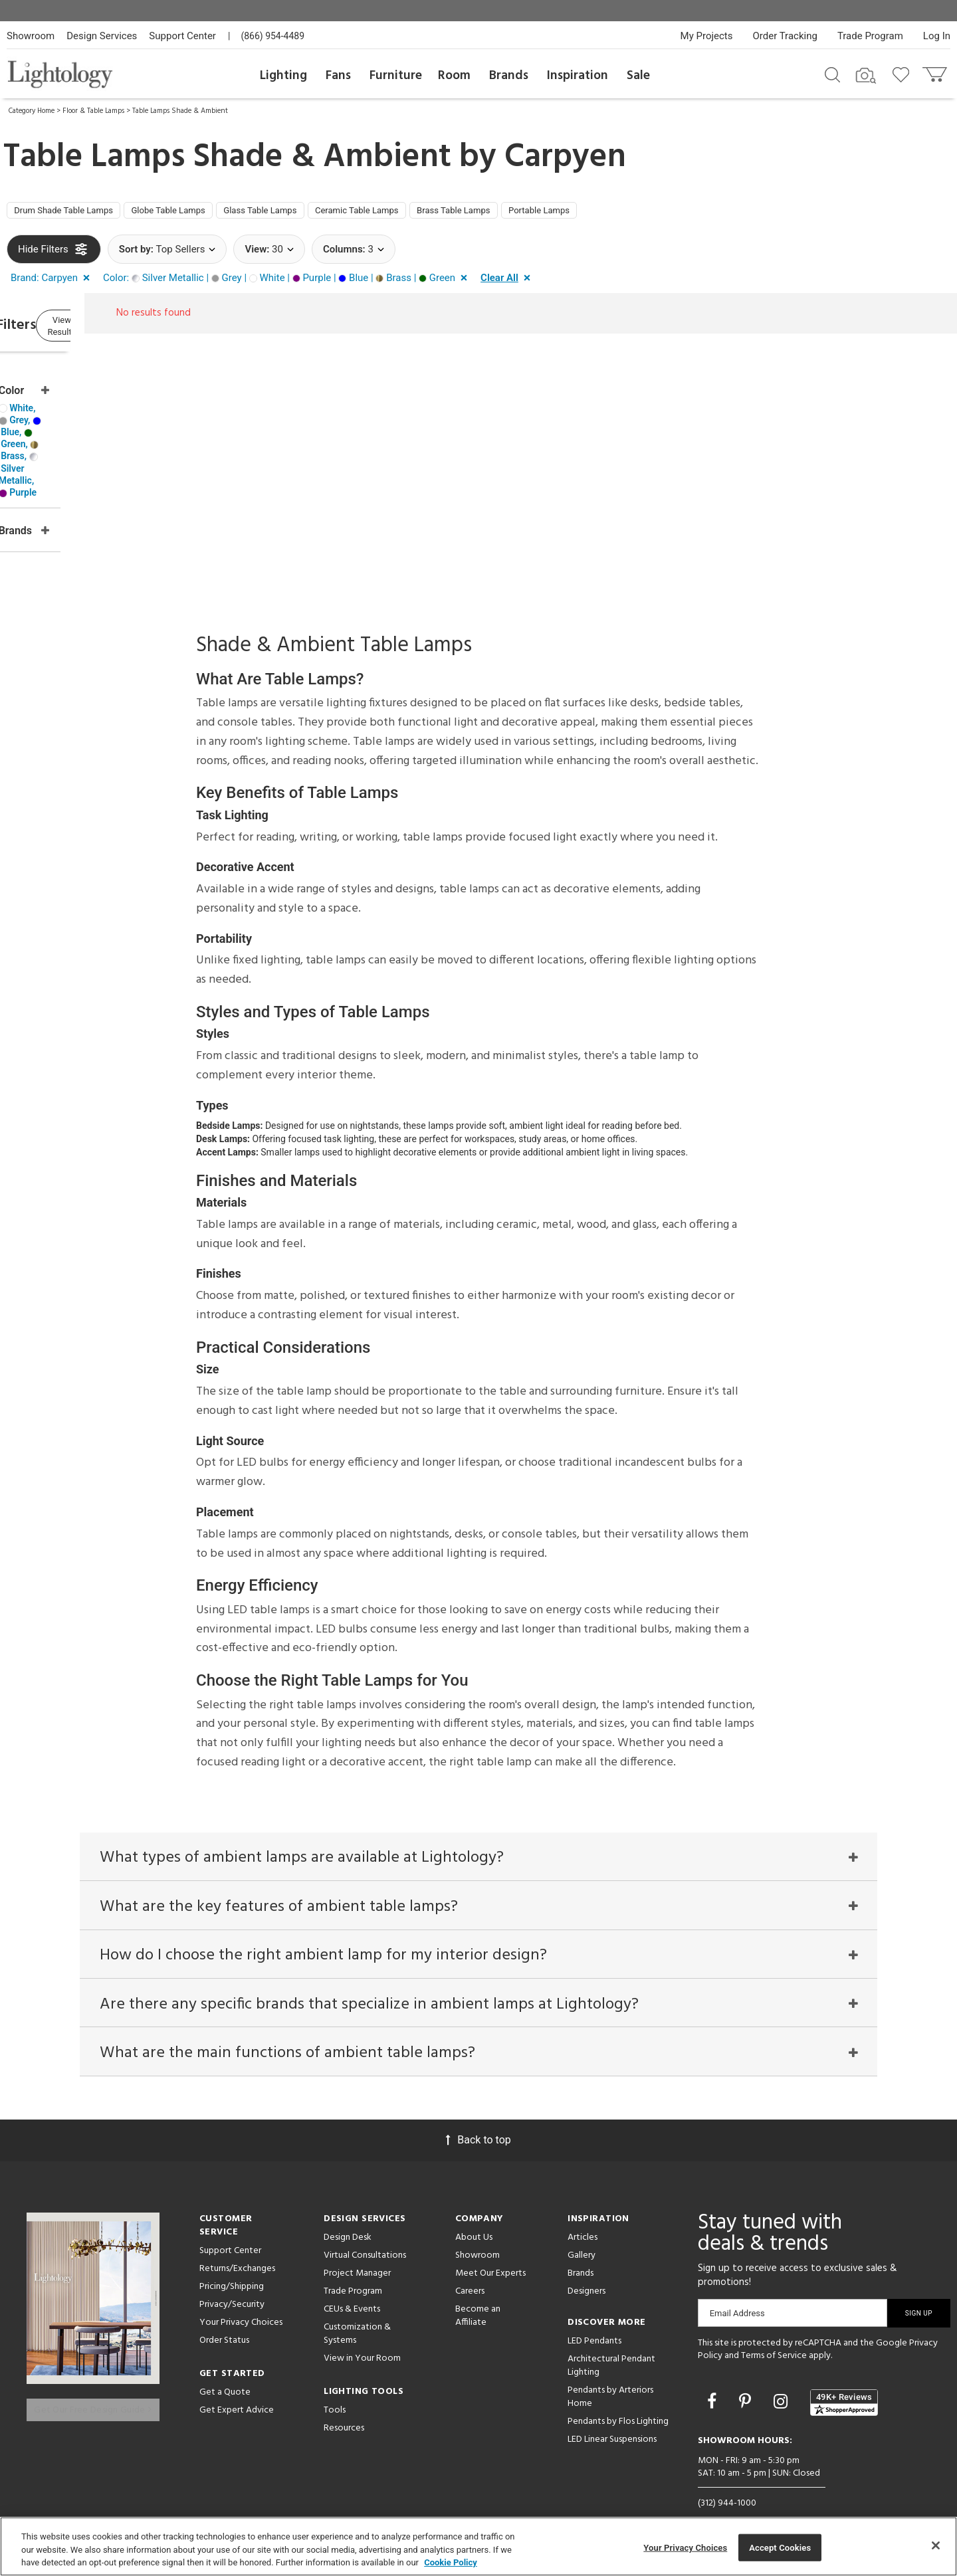 This screenshot has width=957, height=2576. What do you see at coordinates (338, 76) in the screenshot?
I see `Fans` at bounding box center [338, 76].